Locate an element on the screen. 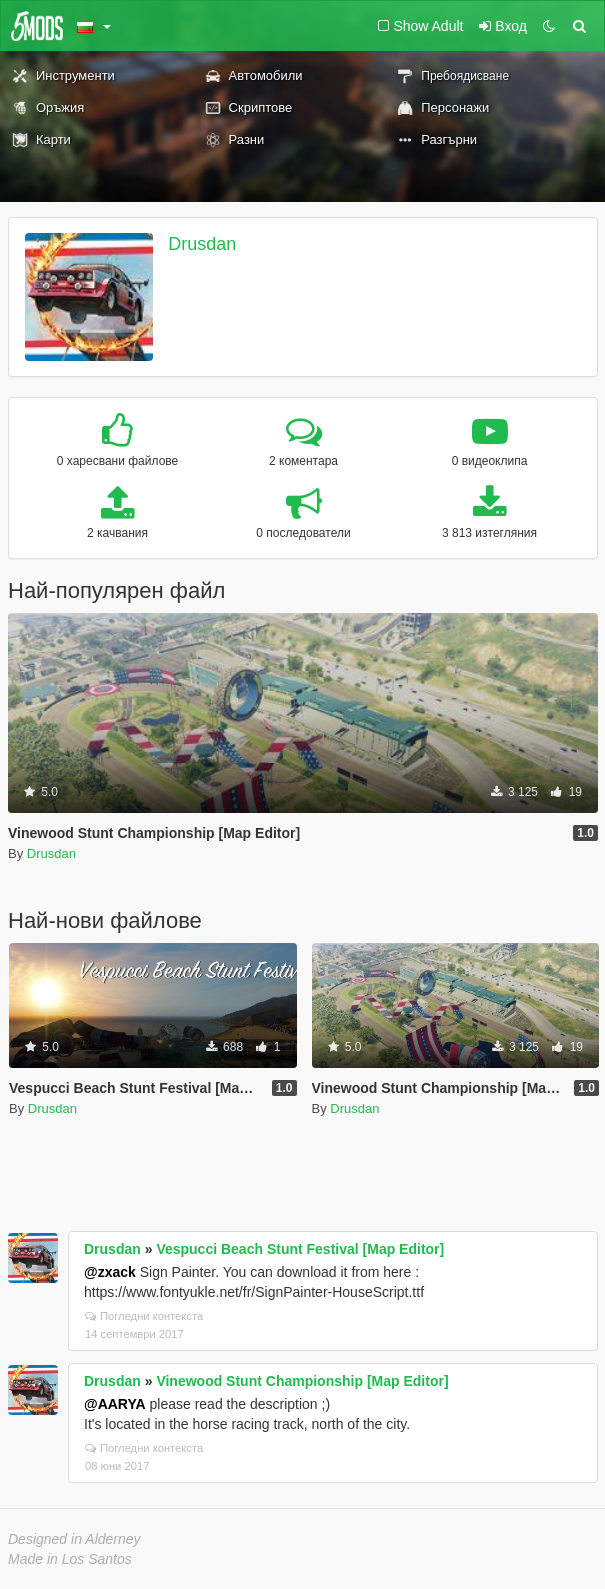 Image resolution: width=605 pixels, height=1589 pixels. Vinewood Stunt Championship [Map Editor] is located at coordinates (302, 1381).